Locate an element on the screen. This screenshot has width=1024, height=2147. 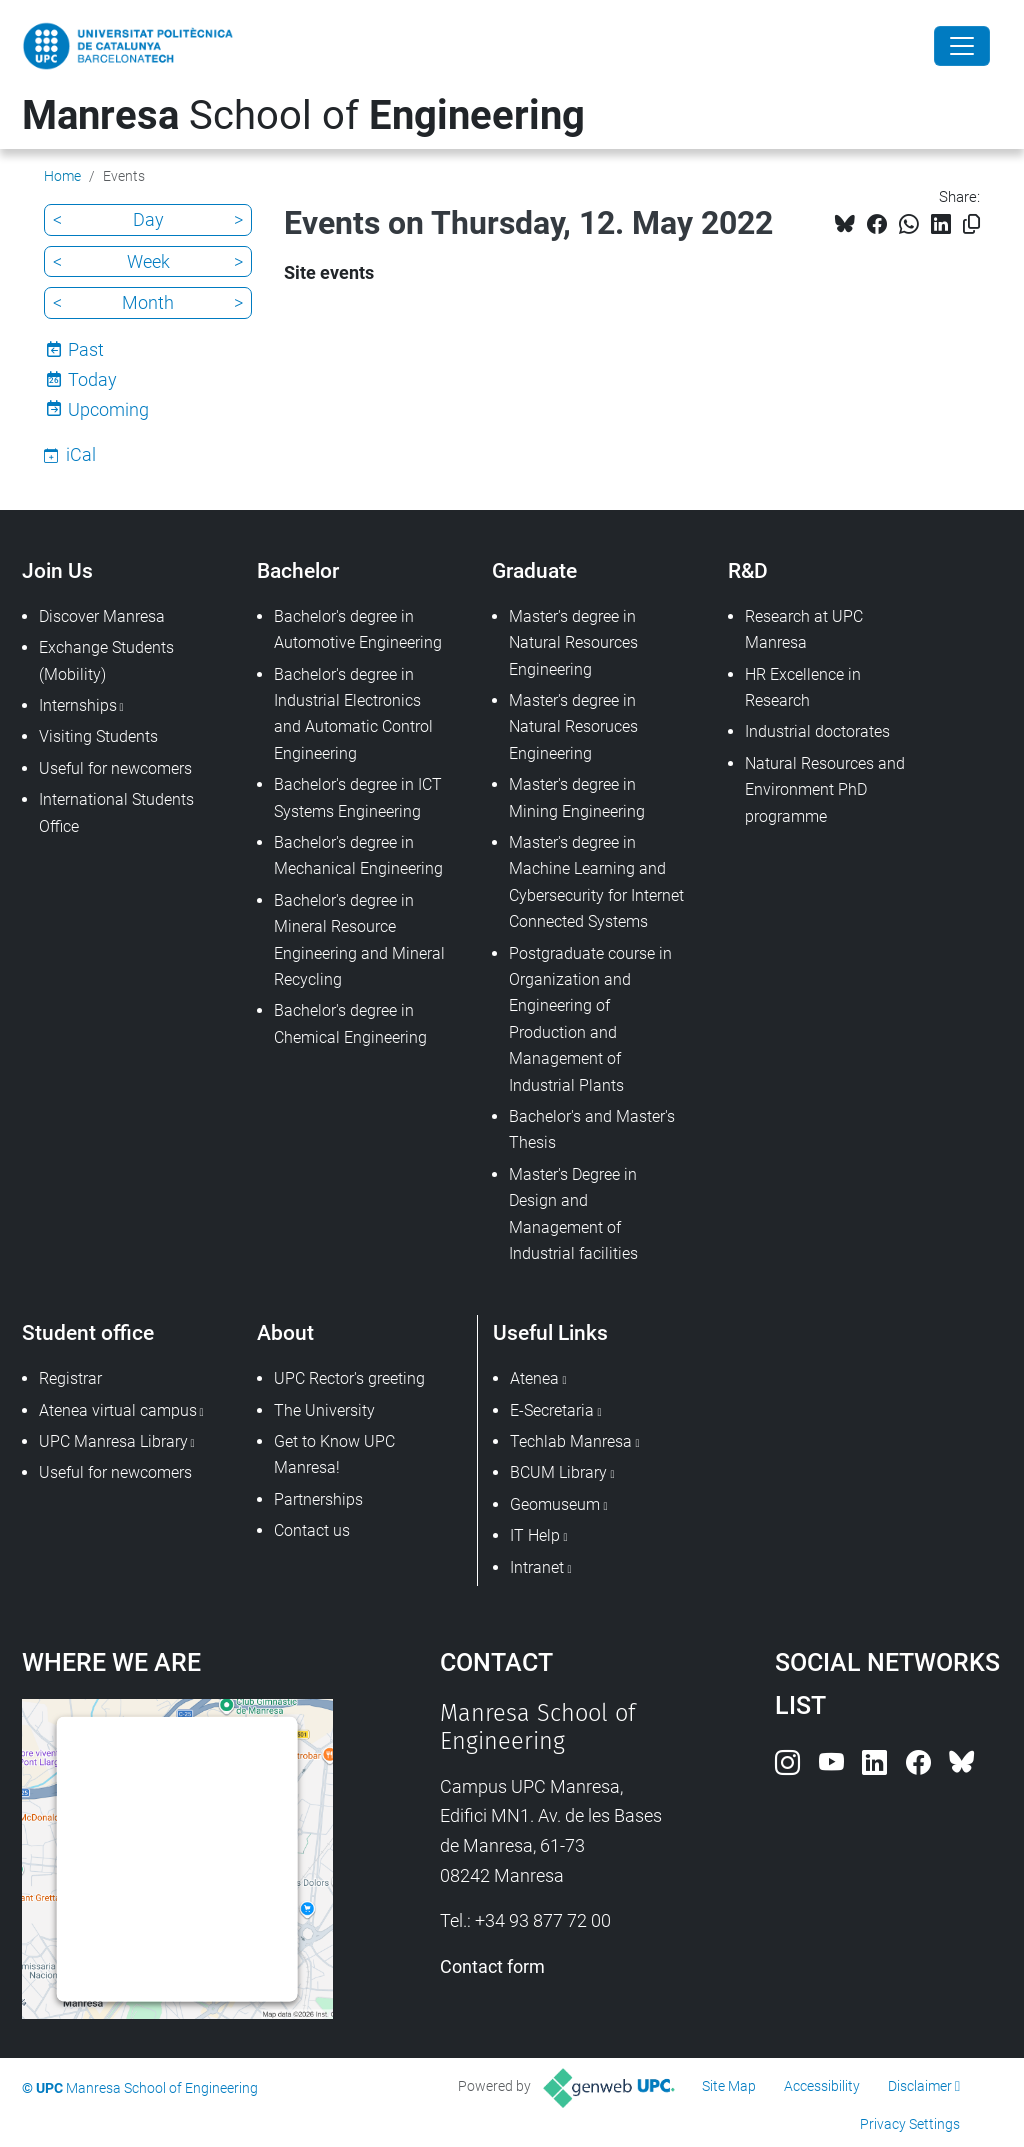
Master's degree in Natural Resoruces Engineering is located at coordinates (573, 727).